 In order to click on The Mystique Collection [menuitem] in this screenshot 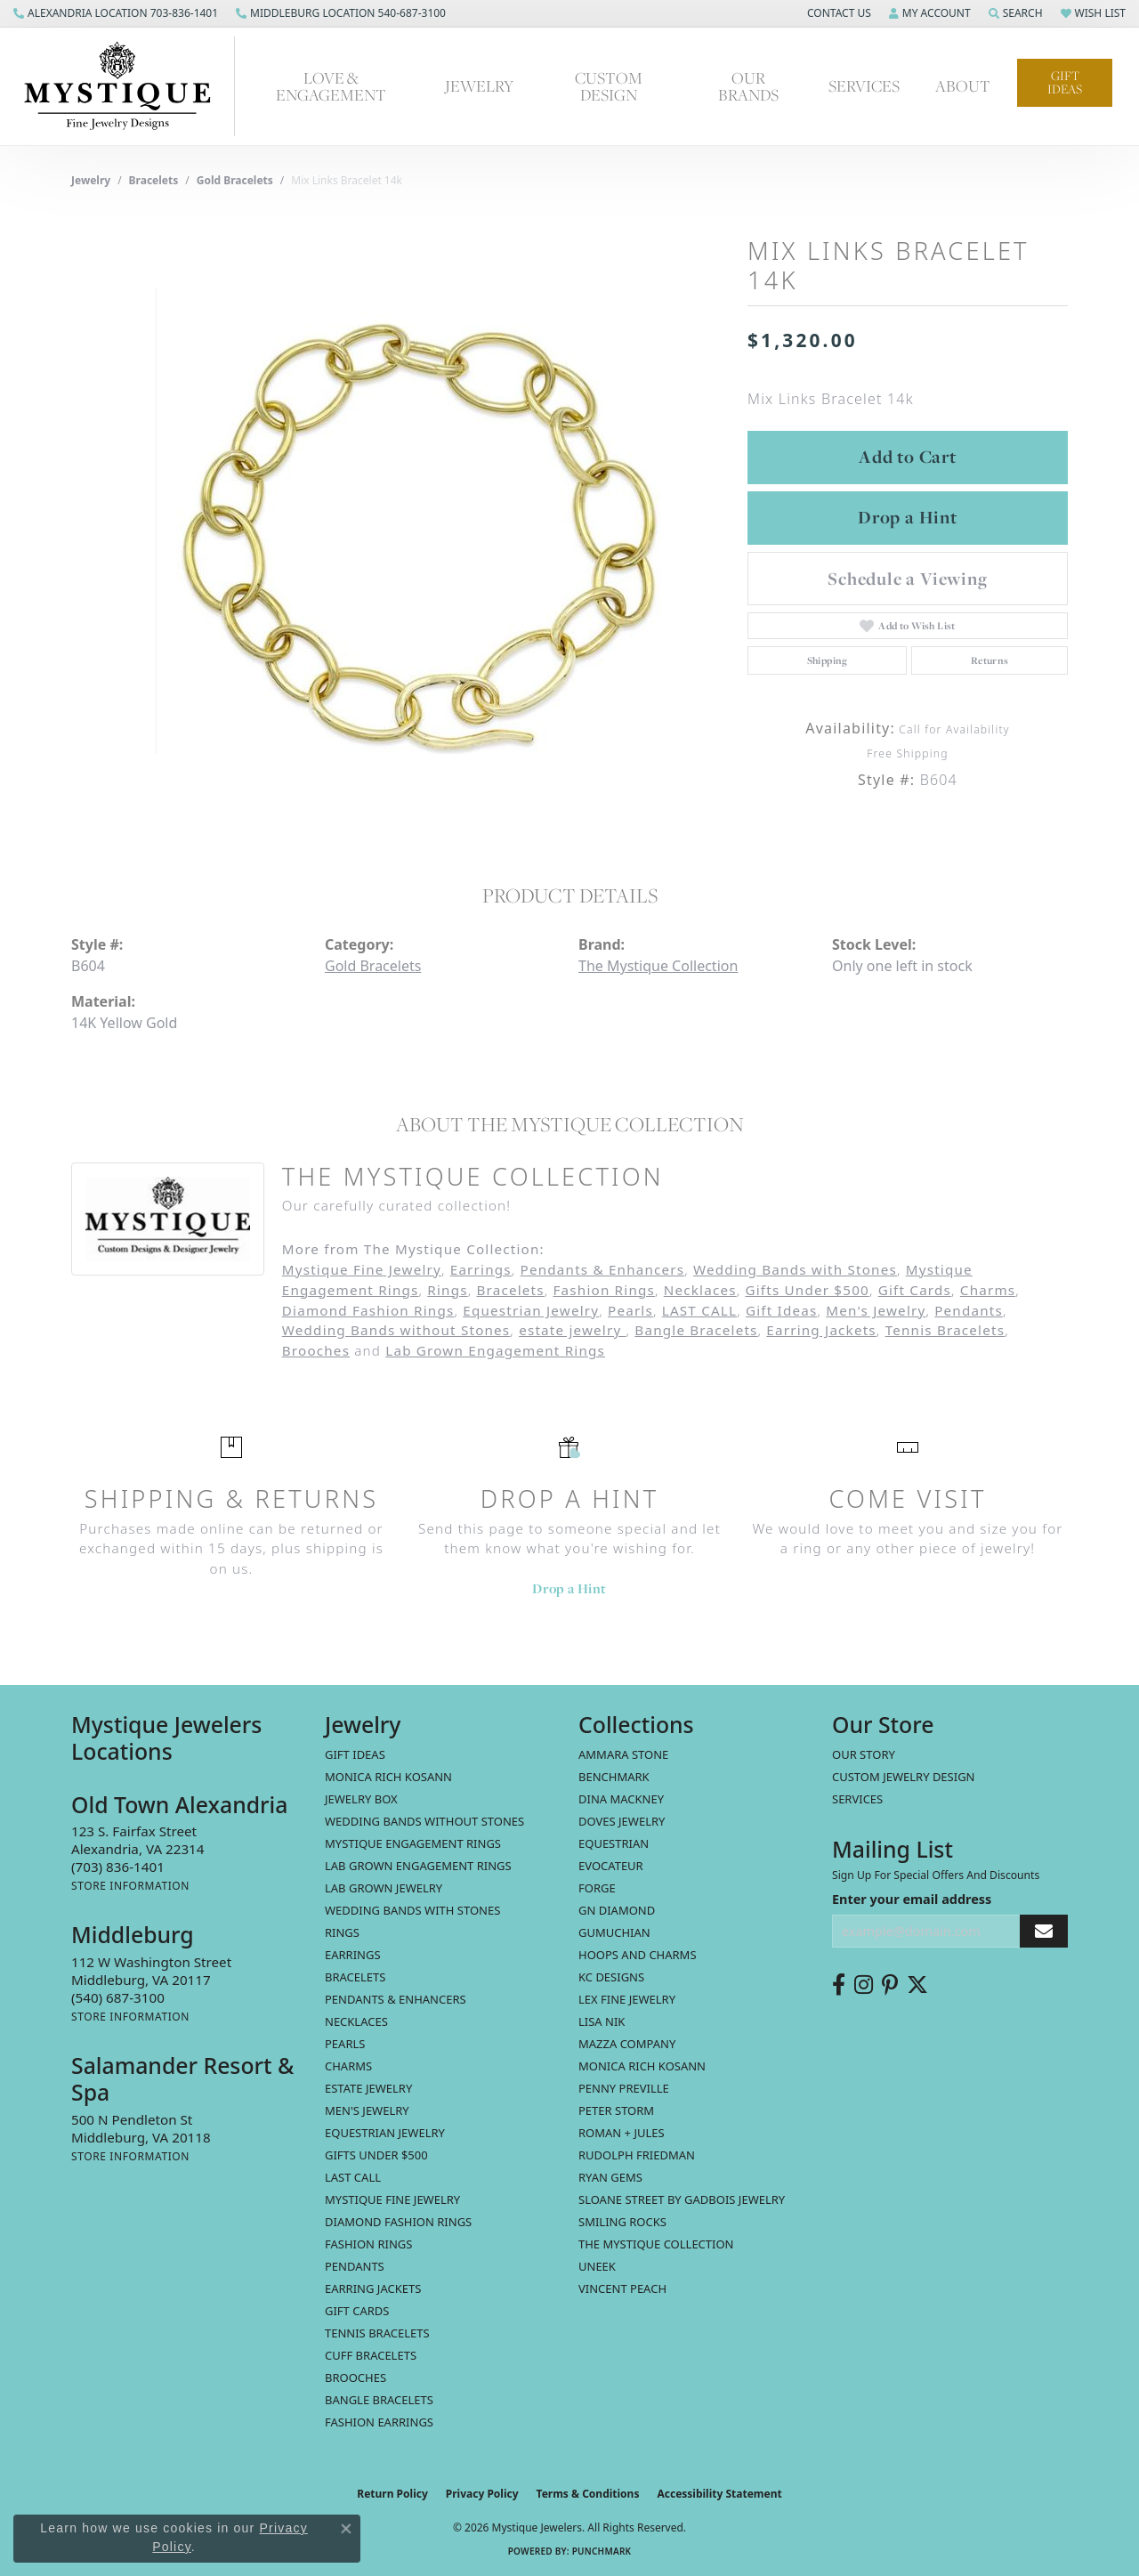, I will do `click(656, 2244)`.